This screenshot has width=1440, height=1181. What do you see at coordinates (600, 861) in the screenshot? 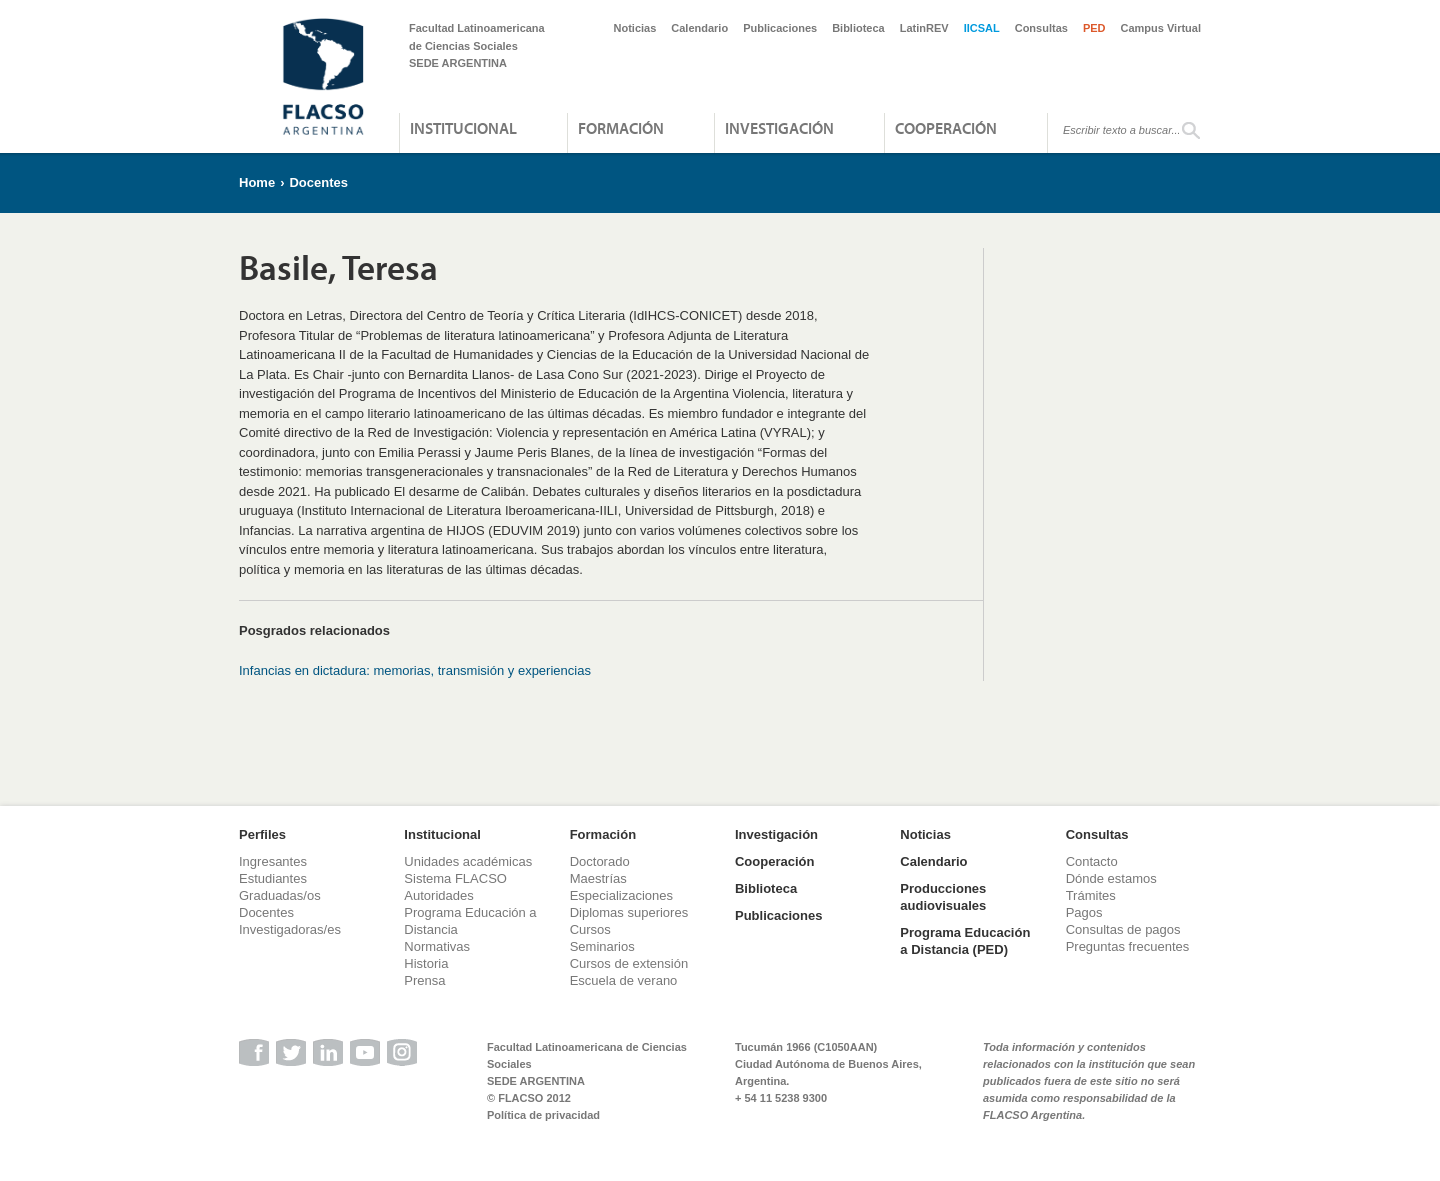
I see `Doctorado` at bounding box center [600, 861].